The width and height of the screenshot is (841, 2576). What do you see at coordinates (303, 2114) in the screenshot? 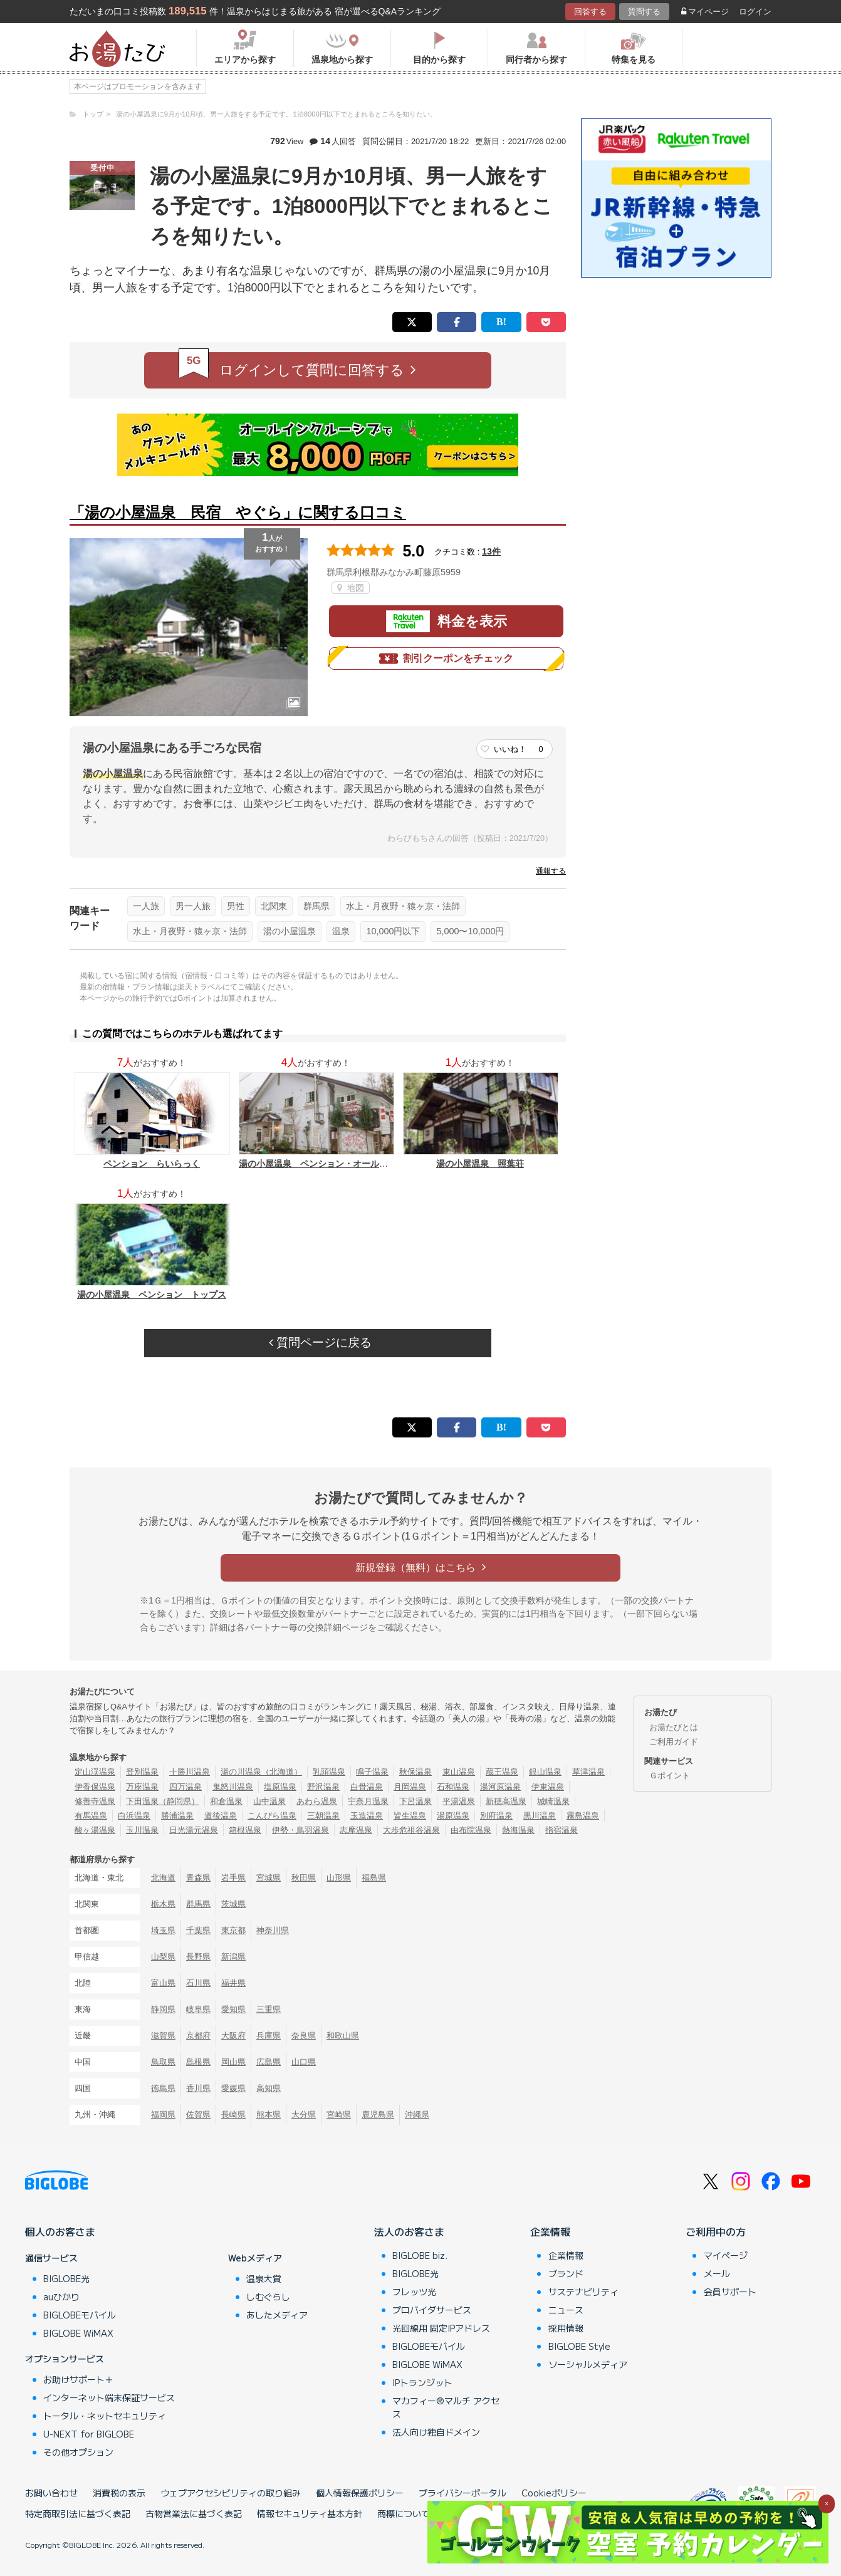
I see `大分県` at bounding box center [303, 2114].